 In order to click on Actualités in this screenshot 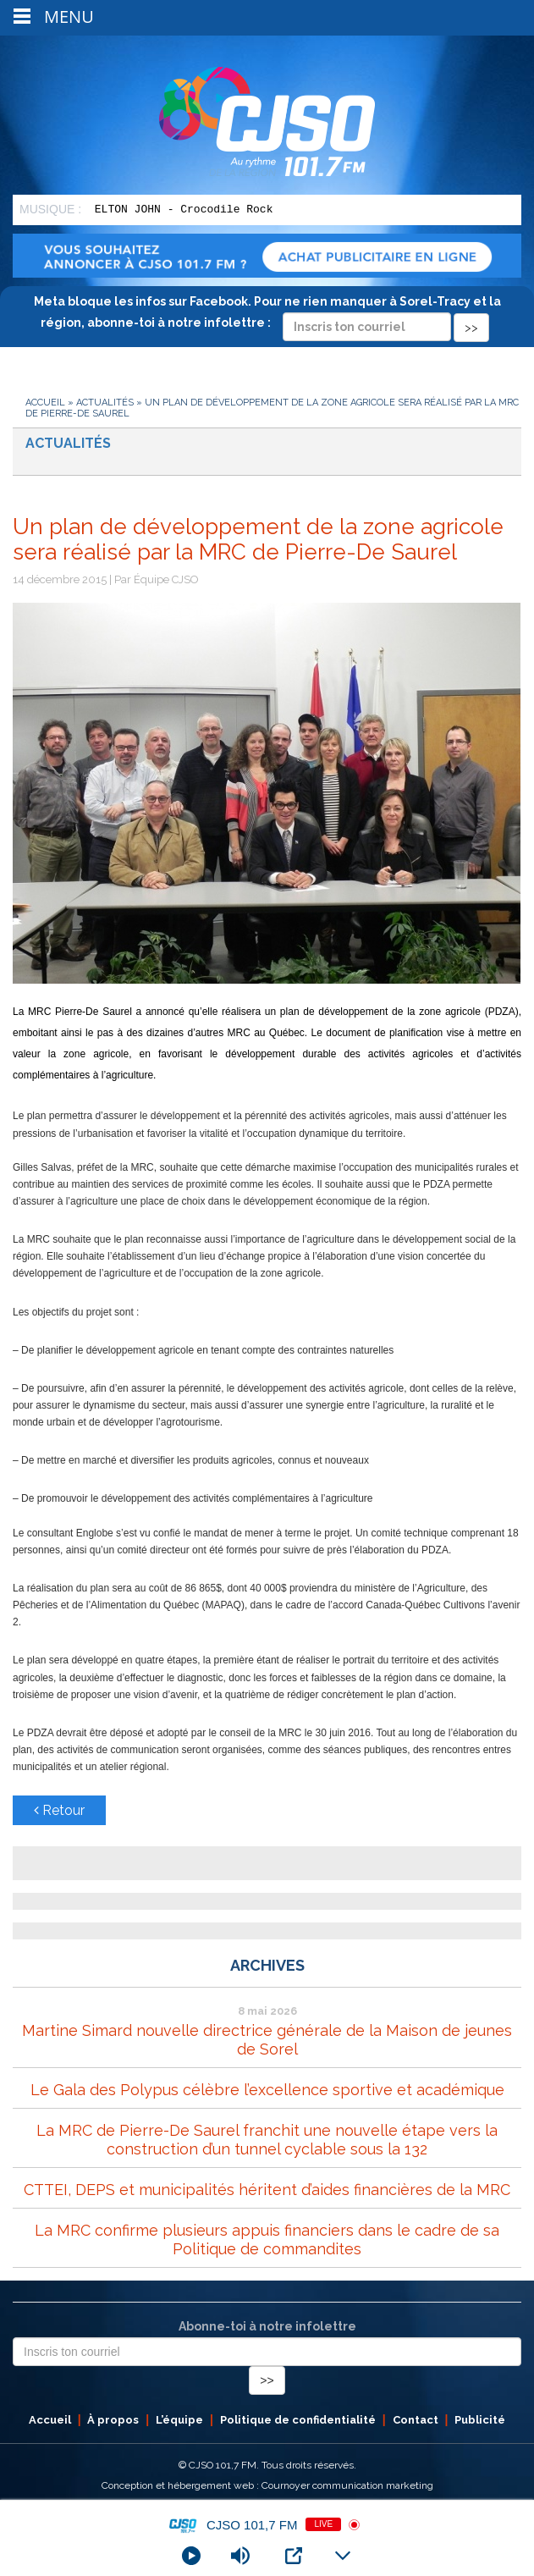, I will do `click(105, 402)`.